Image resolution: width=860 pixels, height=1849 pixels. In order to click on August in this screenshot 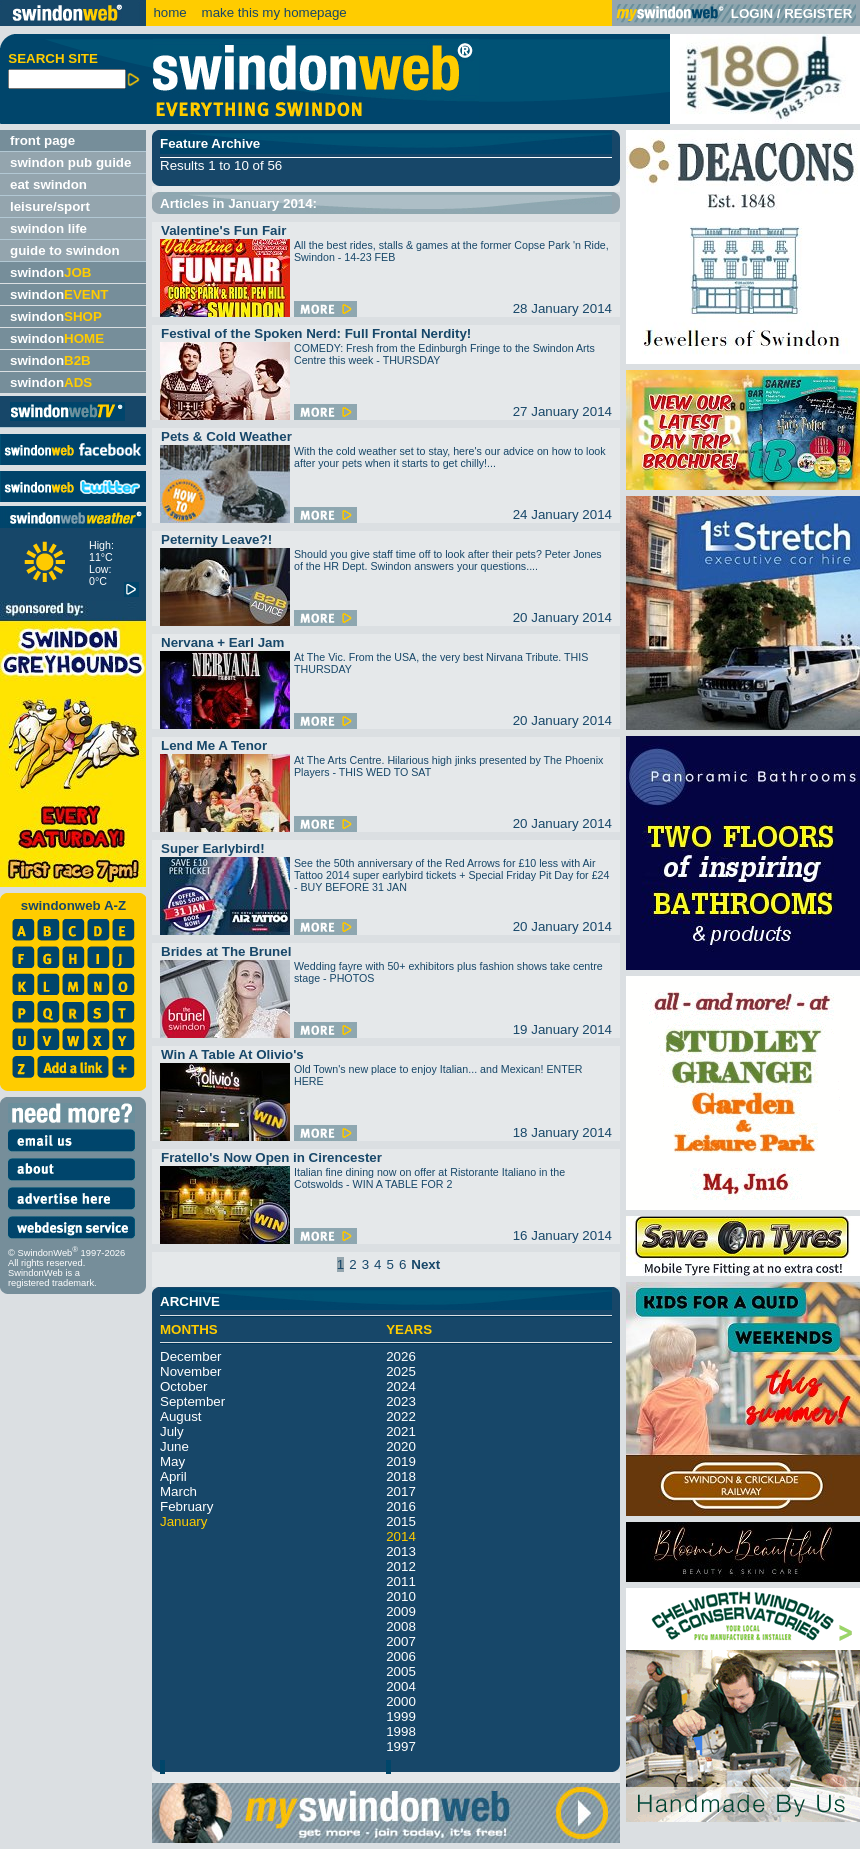, I will do `click(181, 1416)`.